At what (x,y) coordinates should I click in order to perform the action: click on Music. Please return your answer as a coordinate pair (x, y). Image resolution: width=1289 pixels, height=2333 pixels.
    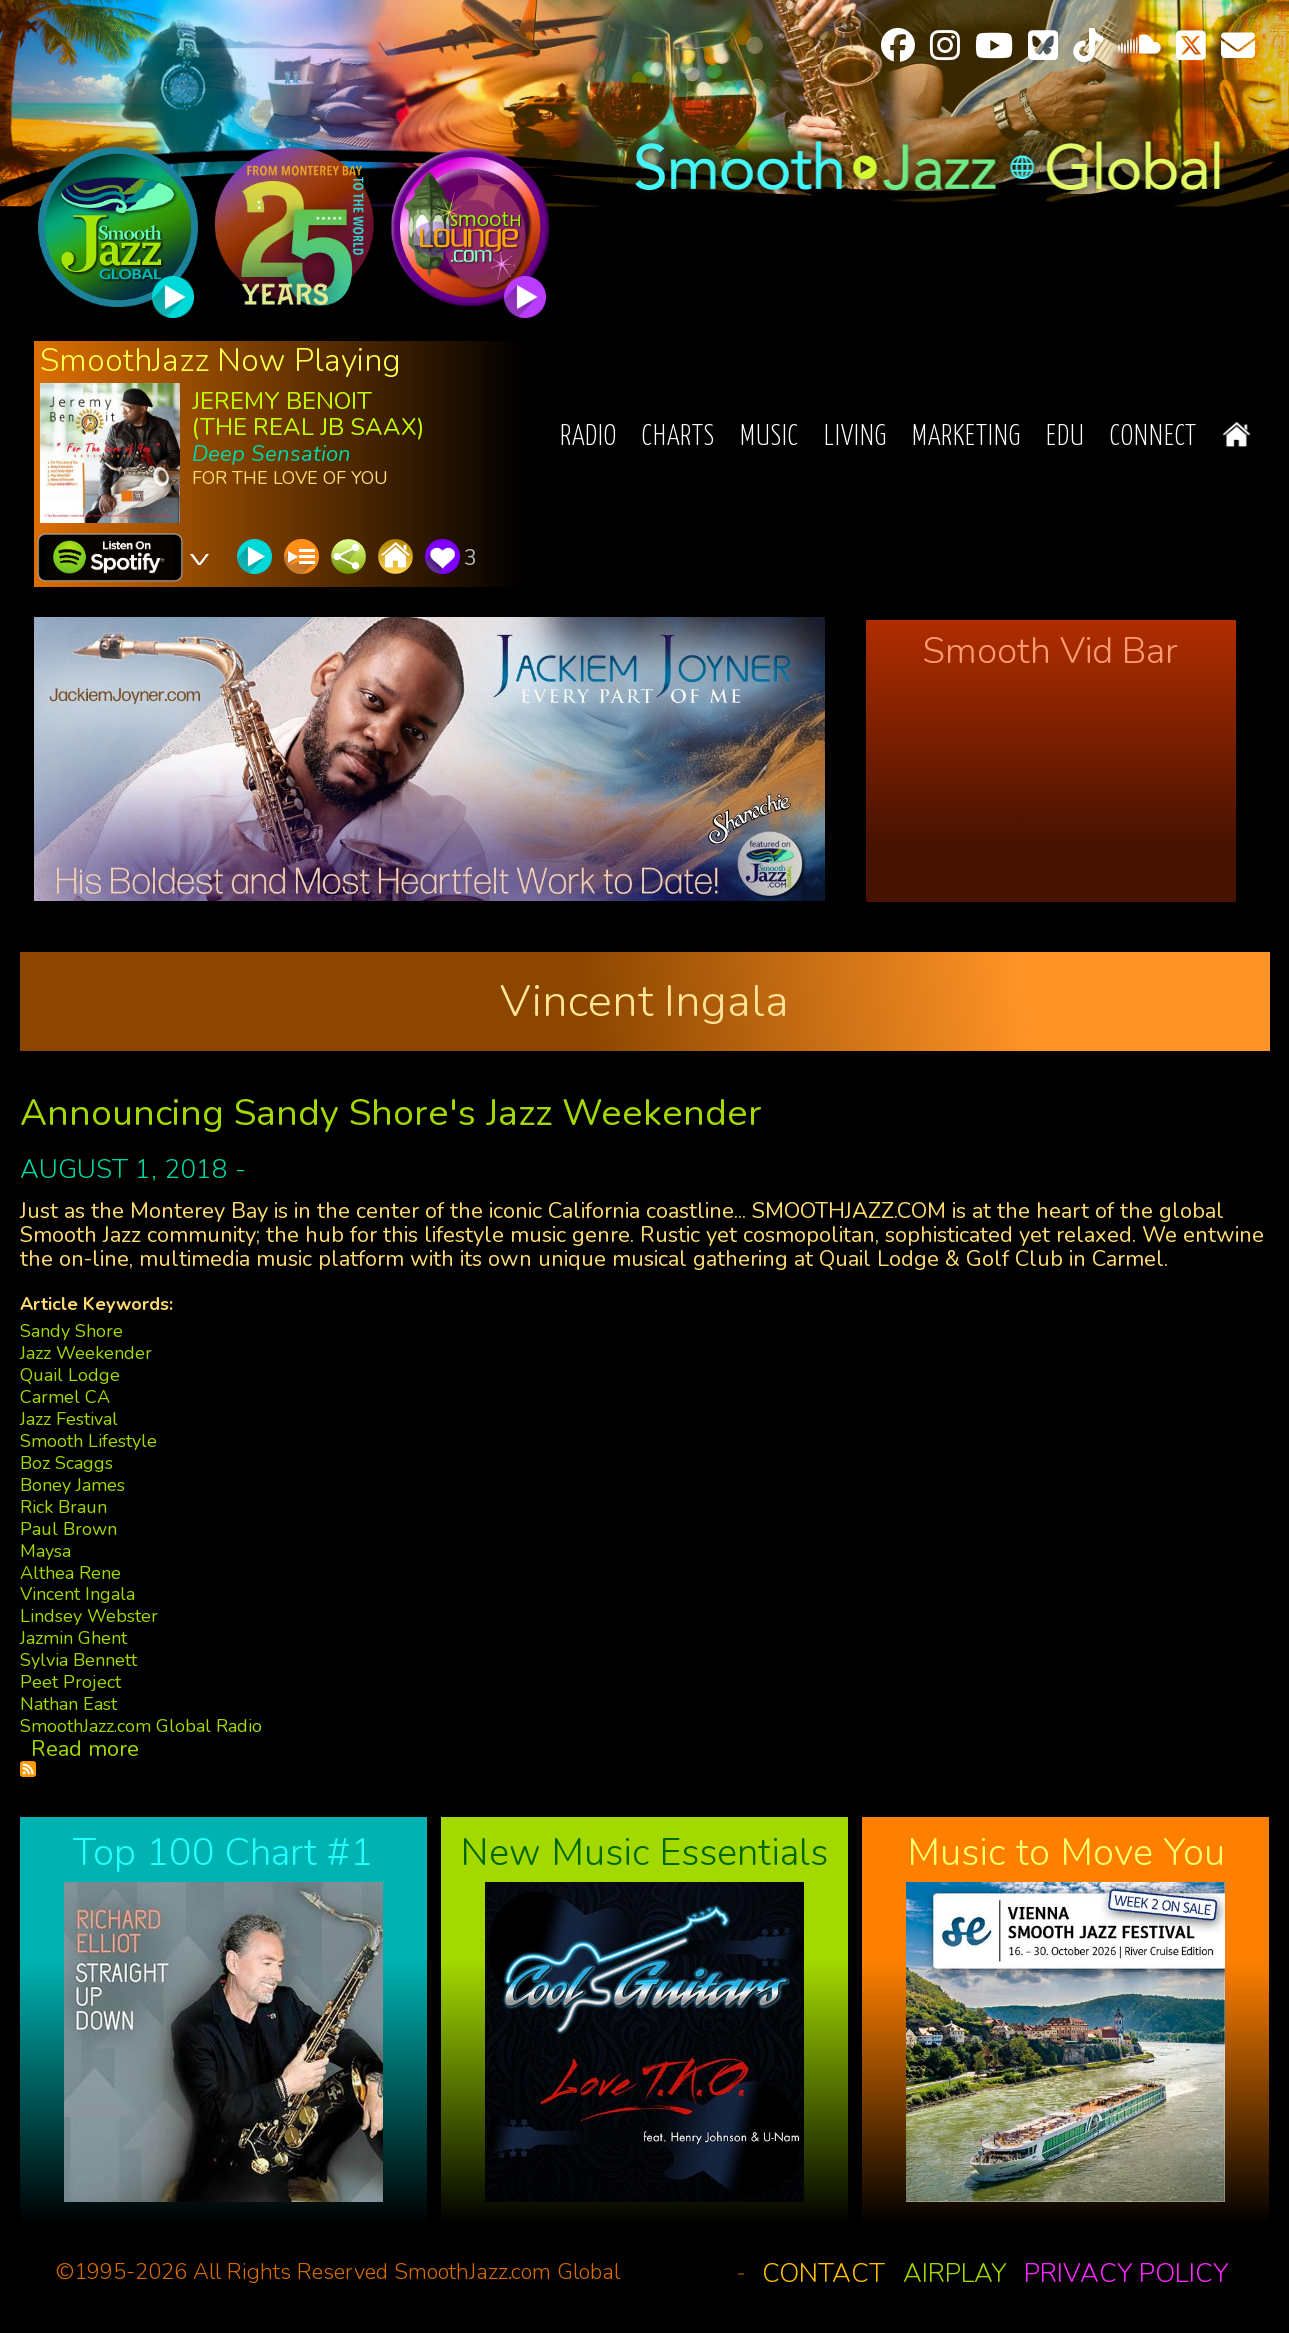
    Looking at the image, I should click on (769, 437).